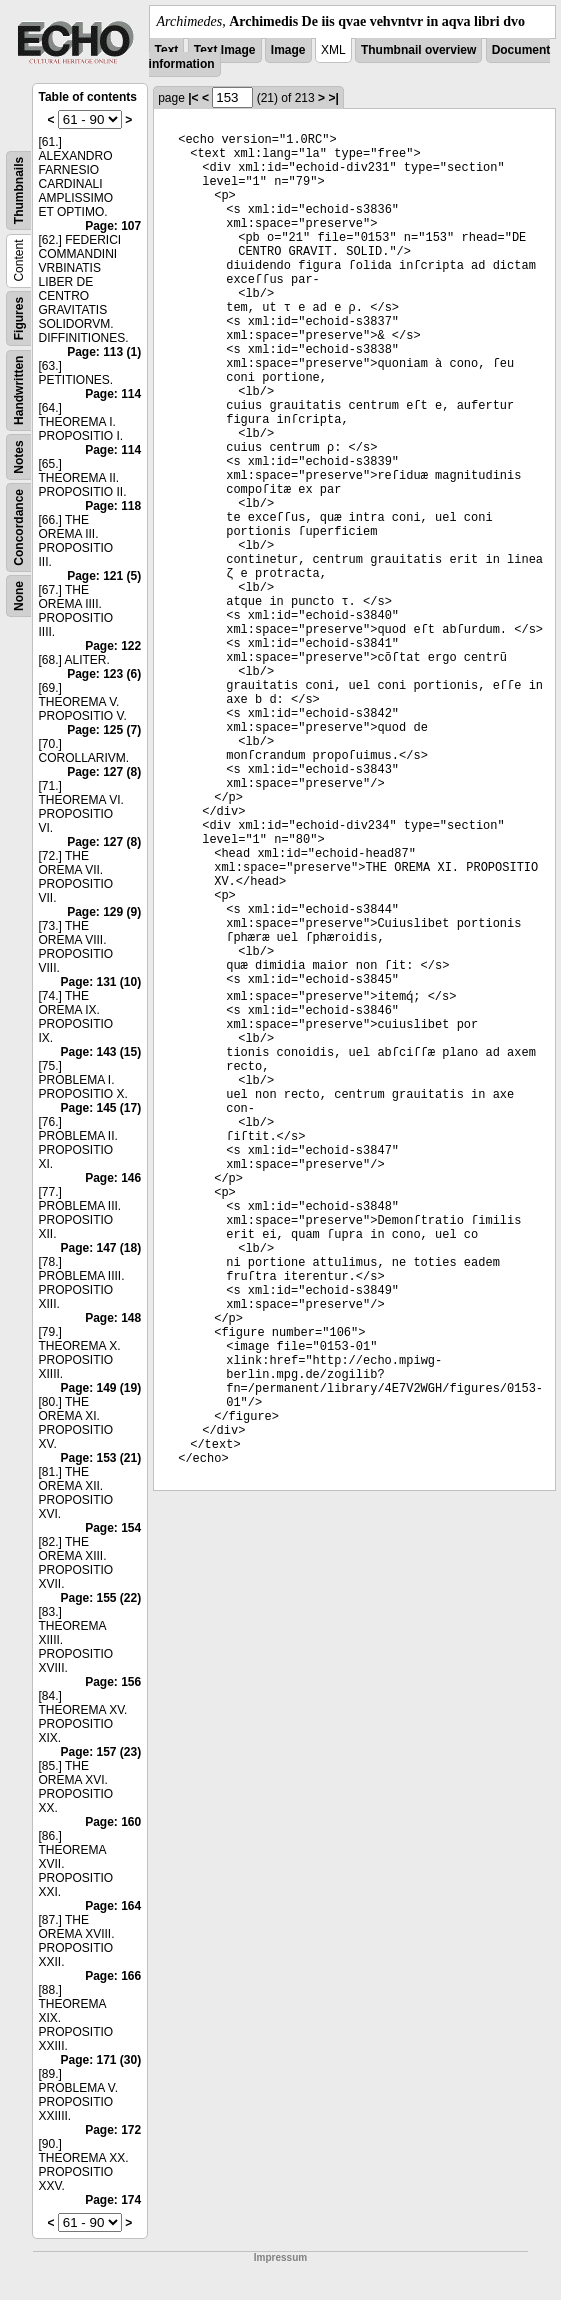 Image resolution: width=561 pixels, height=2300 pixels. I want to click on Page: 113 (1), so click(104, 352).